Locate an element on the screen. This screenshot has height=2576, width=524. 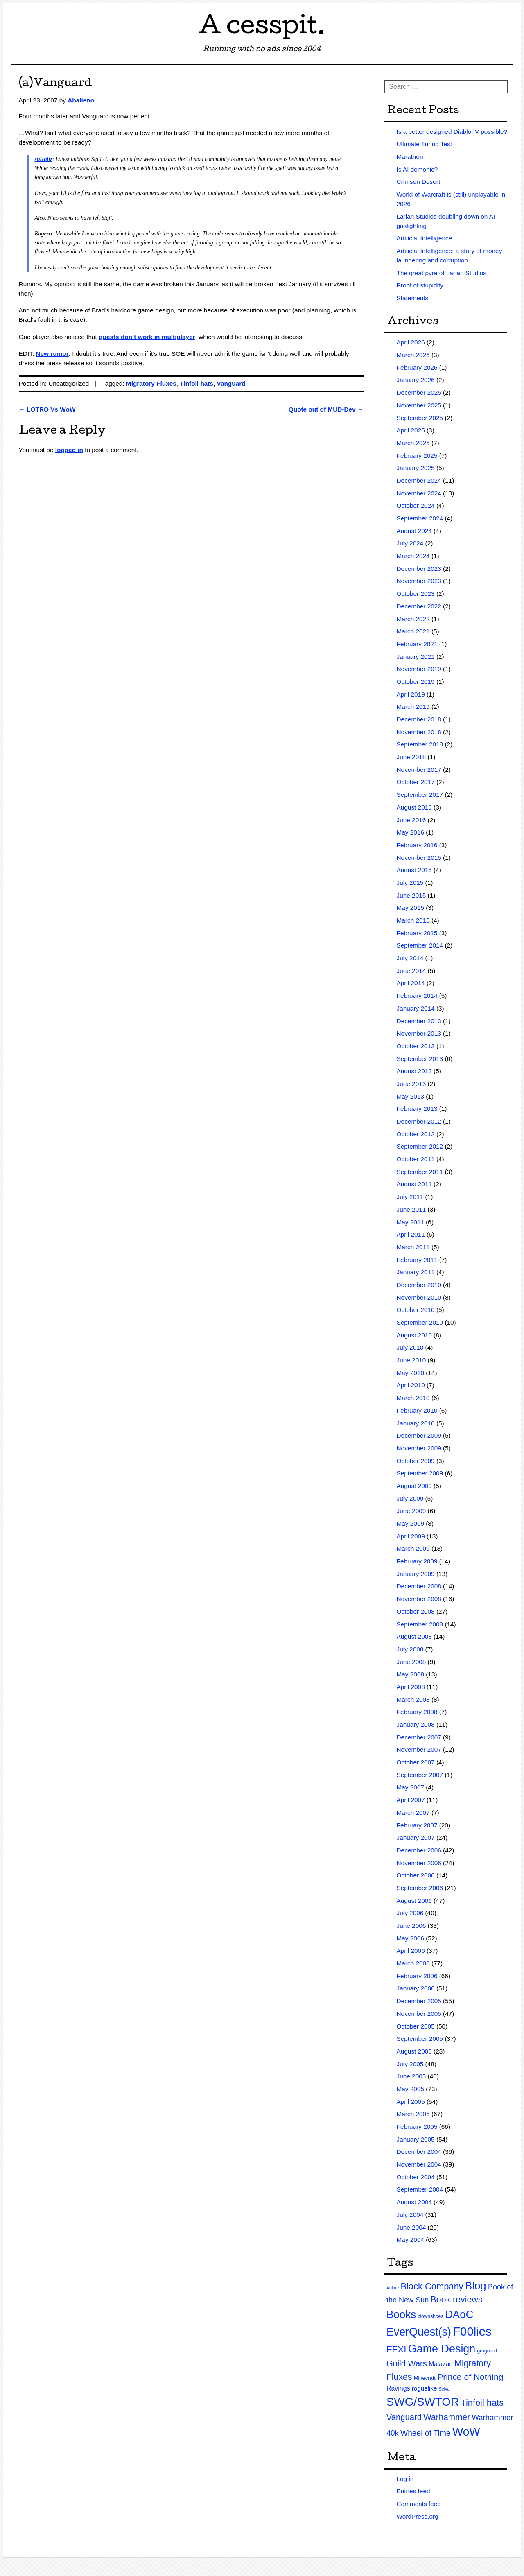
September 2007 is located at coordinates (420, 1774).